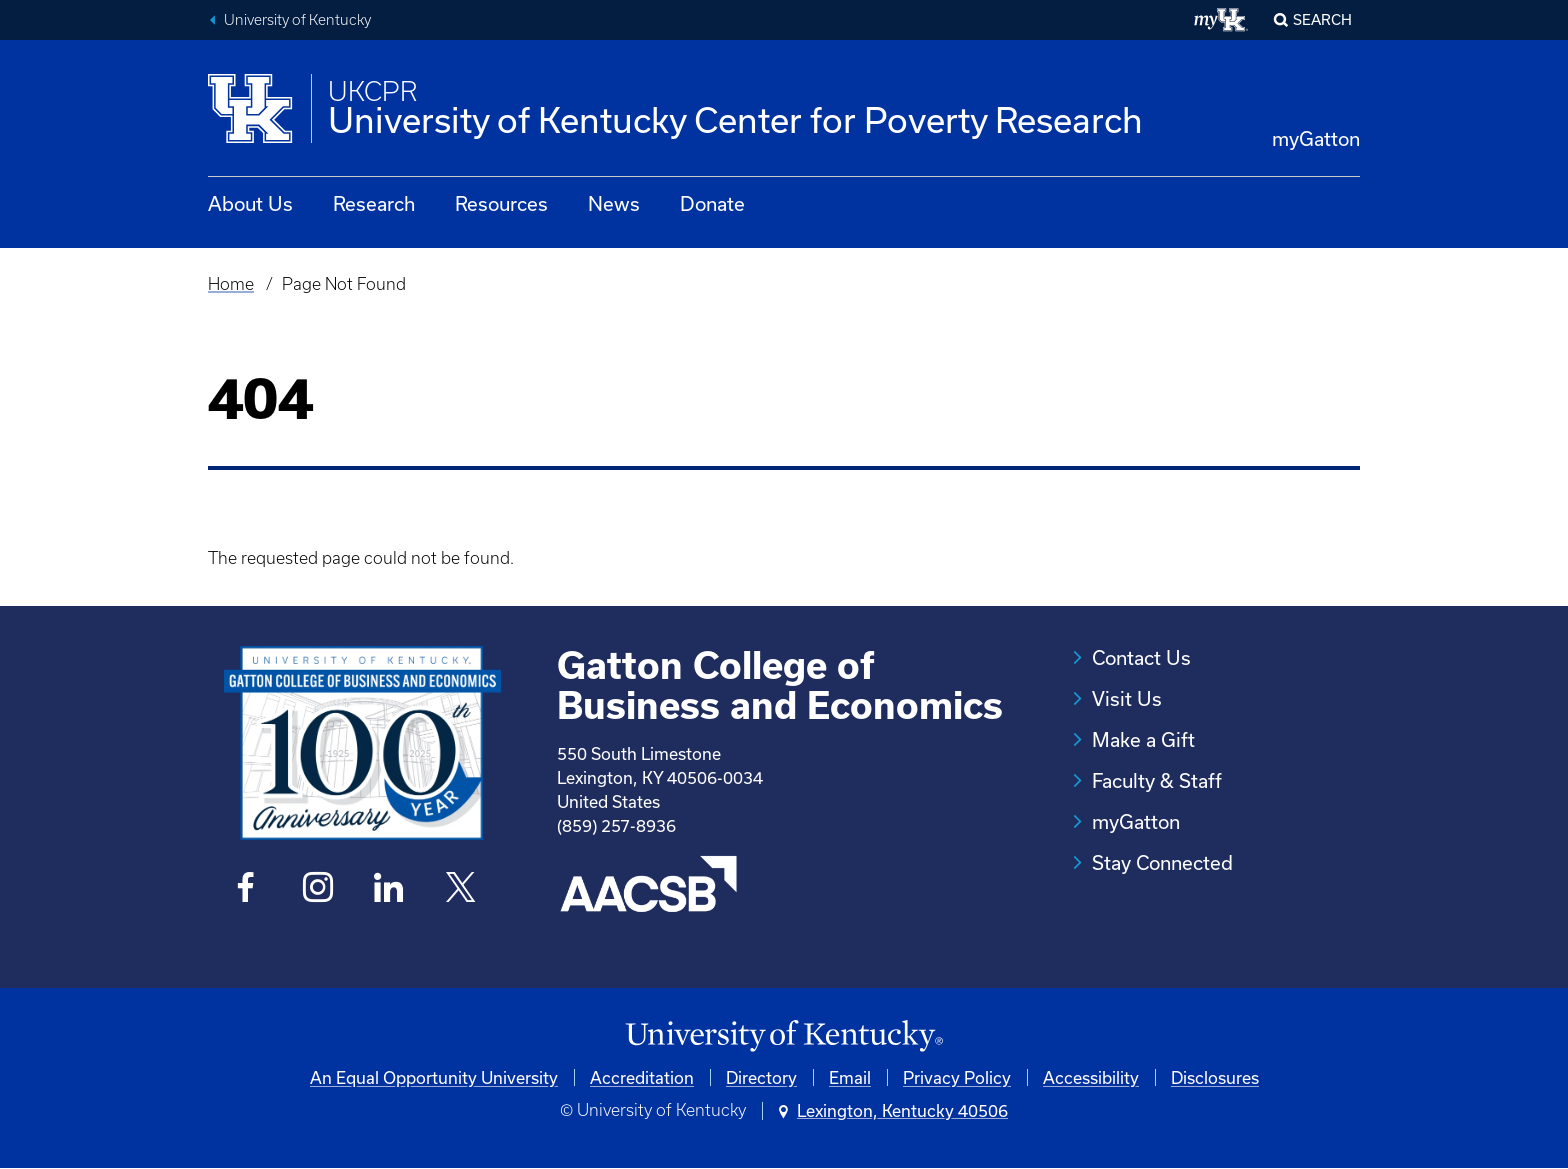 The height and width of the screenshot is (1169, 1568). What do you see at coordinates (957, 1077) in the screenshot?
I see `Privacy Policy` at bounding box center [957, 1077].